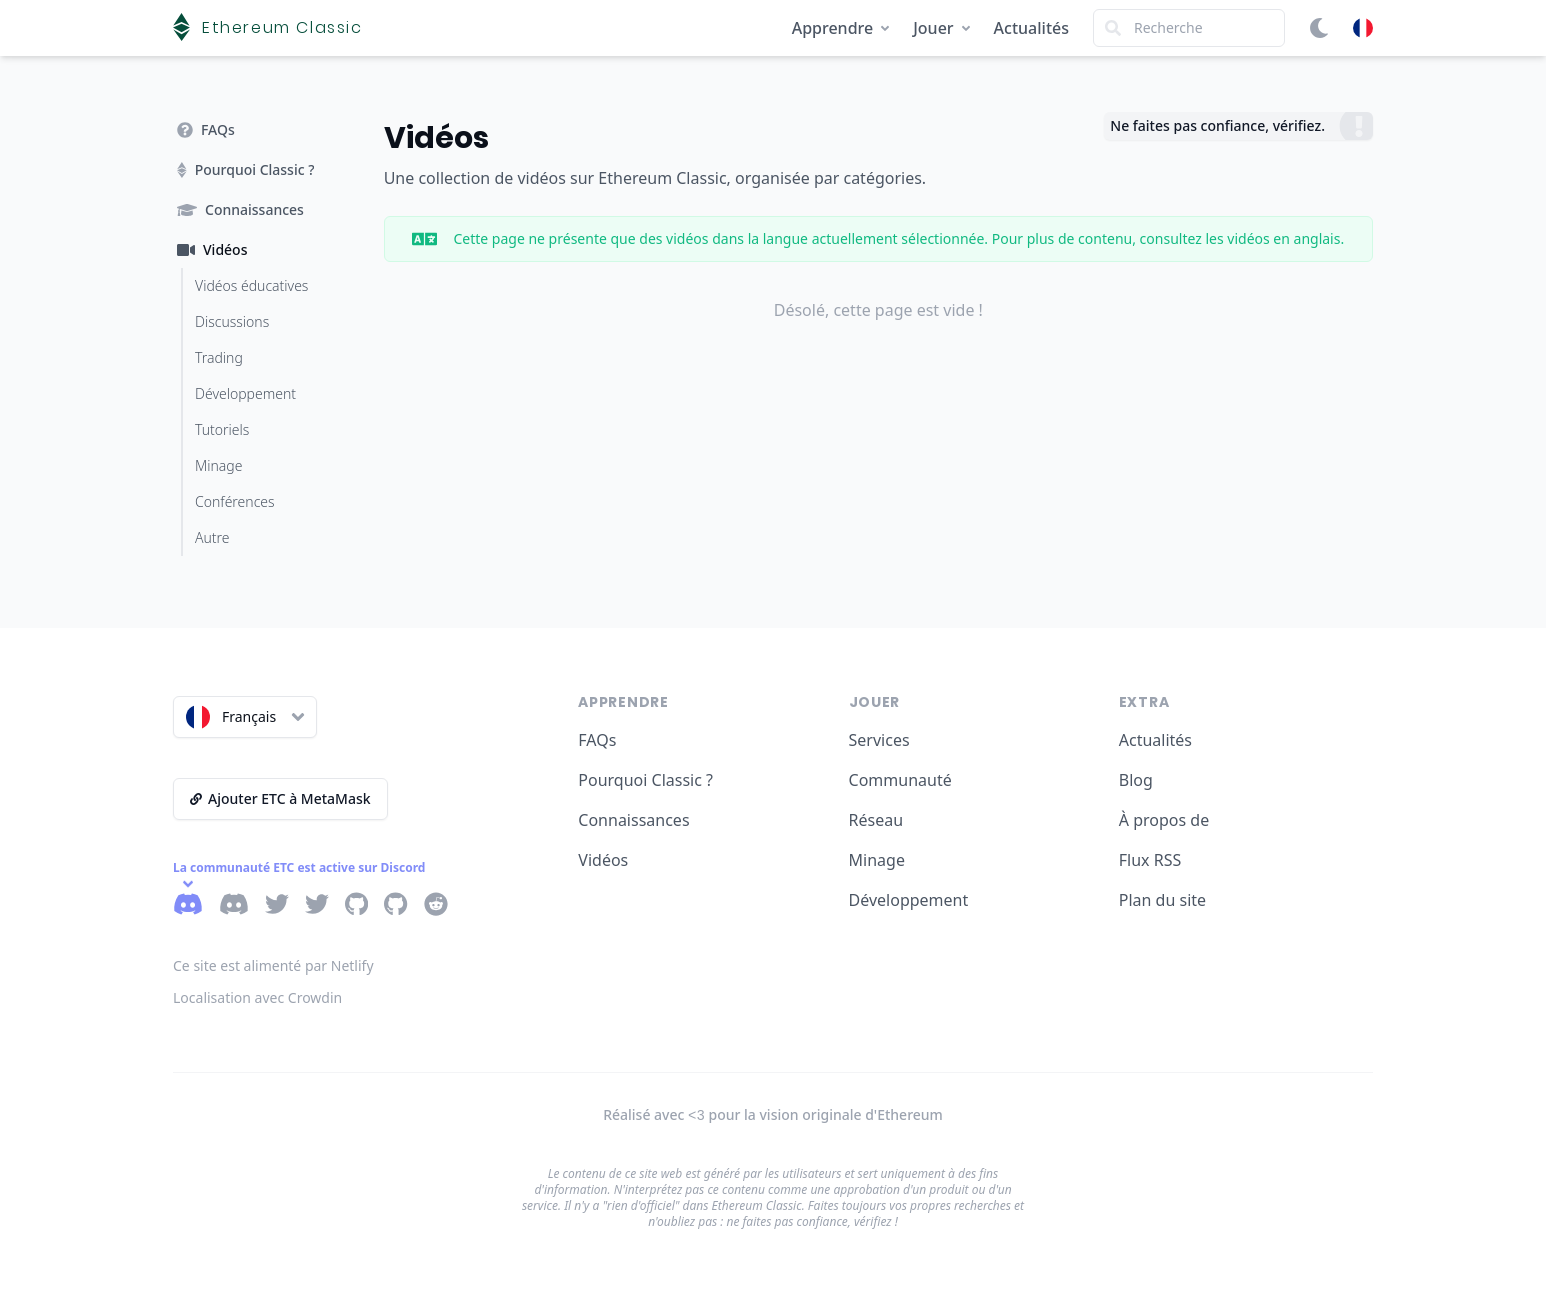 This screenshot has height=1294, width=1546. Describe the element at coordinates (633, 820) in the screenshot. I see `Connaissances` at that location.